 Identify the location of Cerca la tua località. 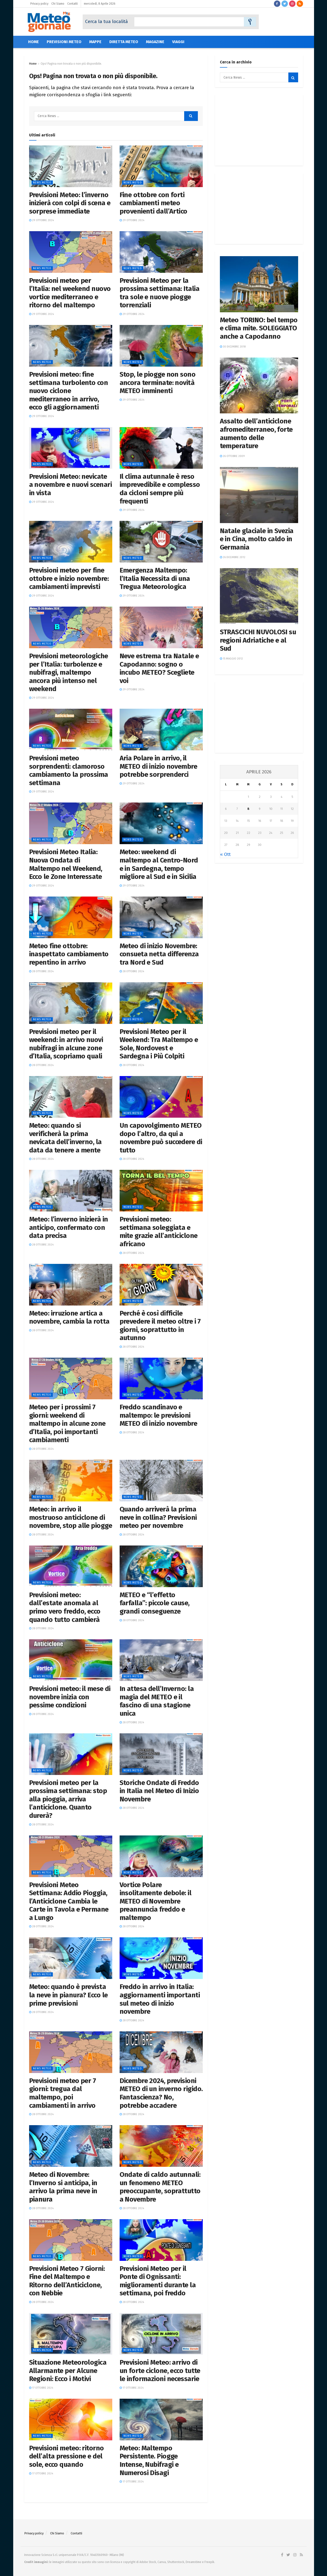
(106, 21).